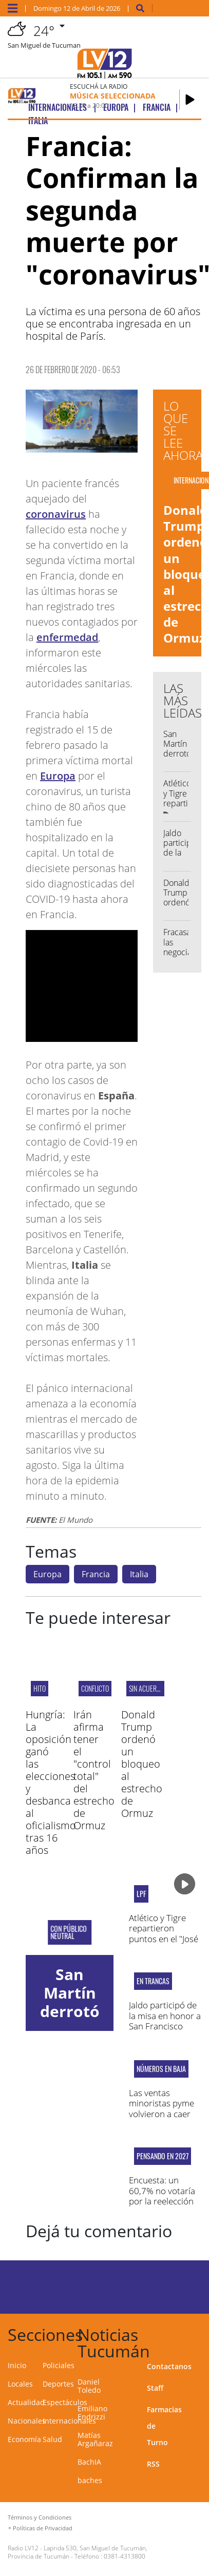  I want to click on Matías Argañaraz, so click(95, 2439).